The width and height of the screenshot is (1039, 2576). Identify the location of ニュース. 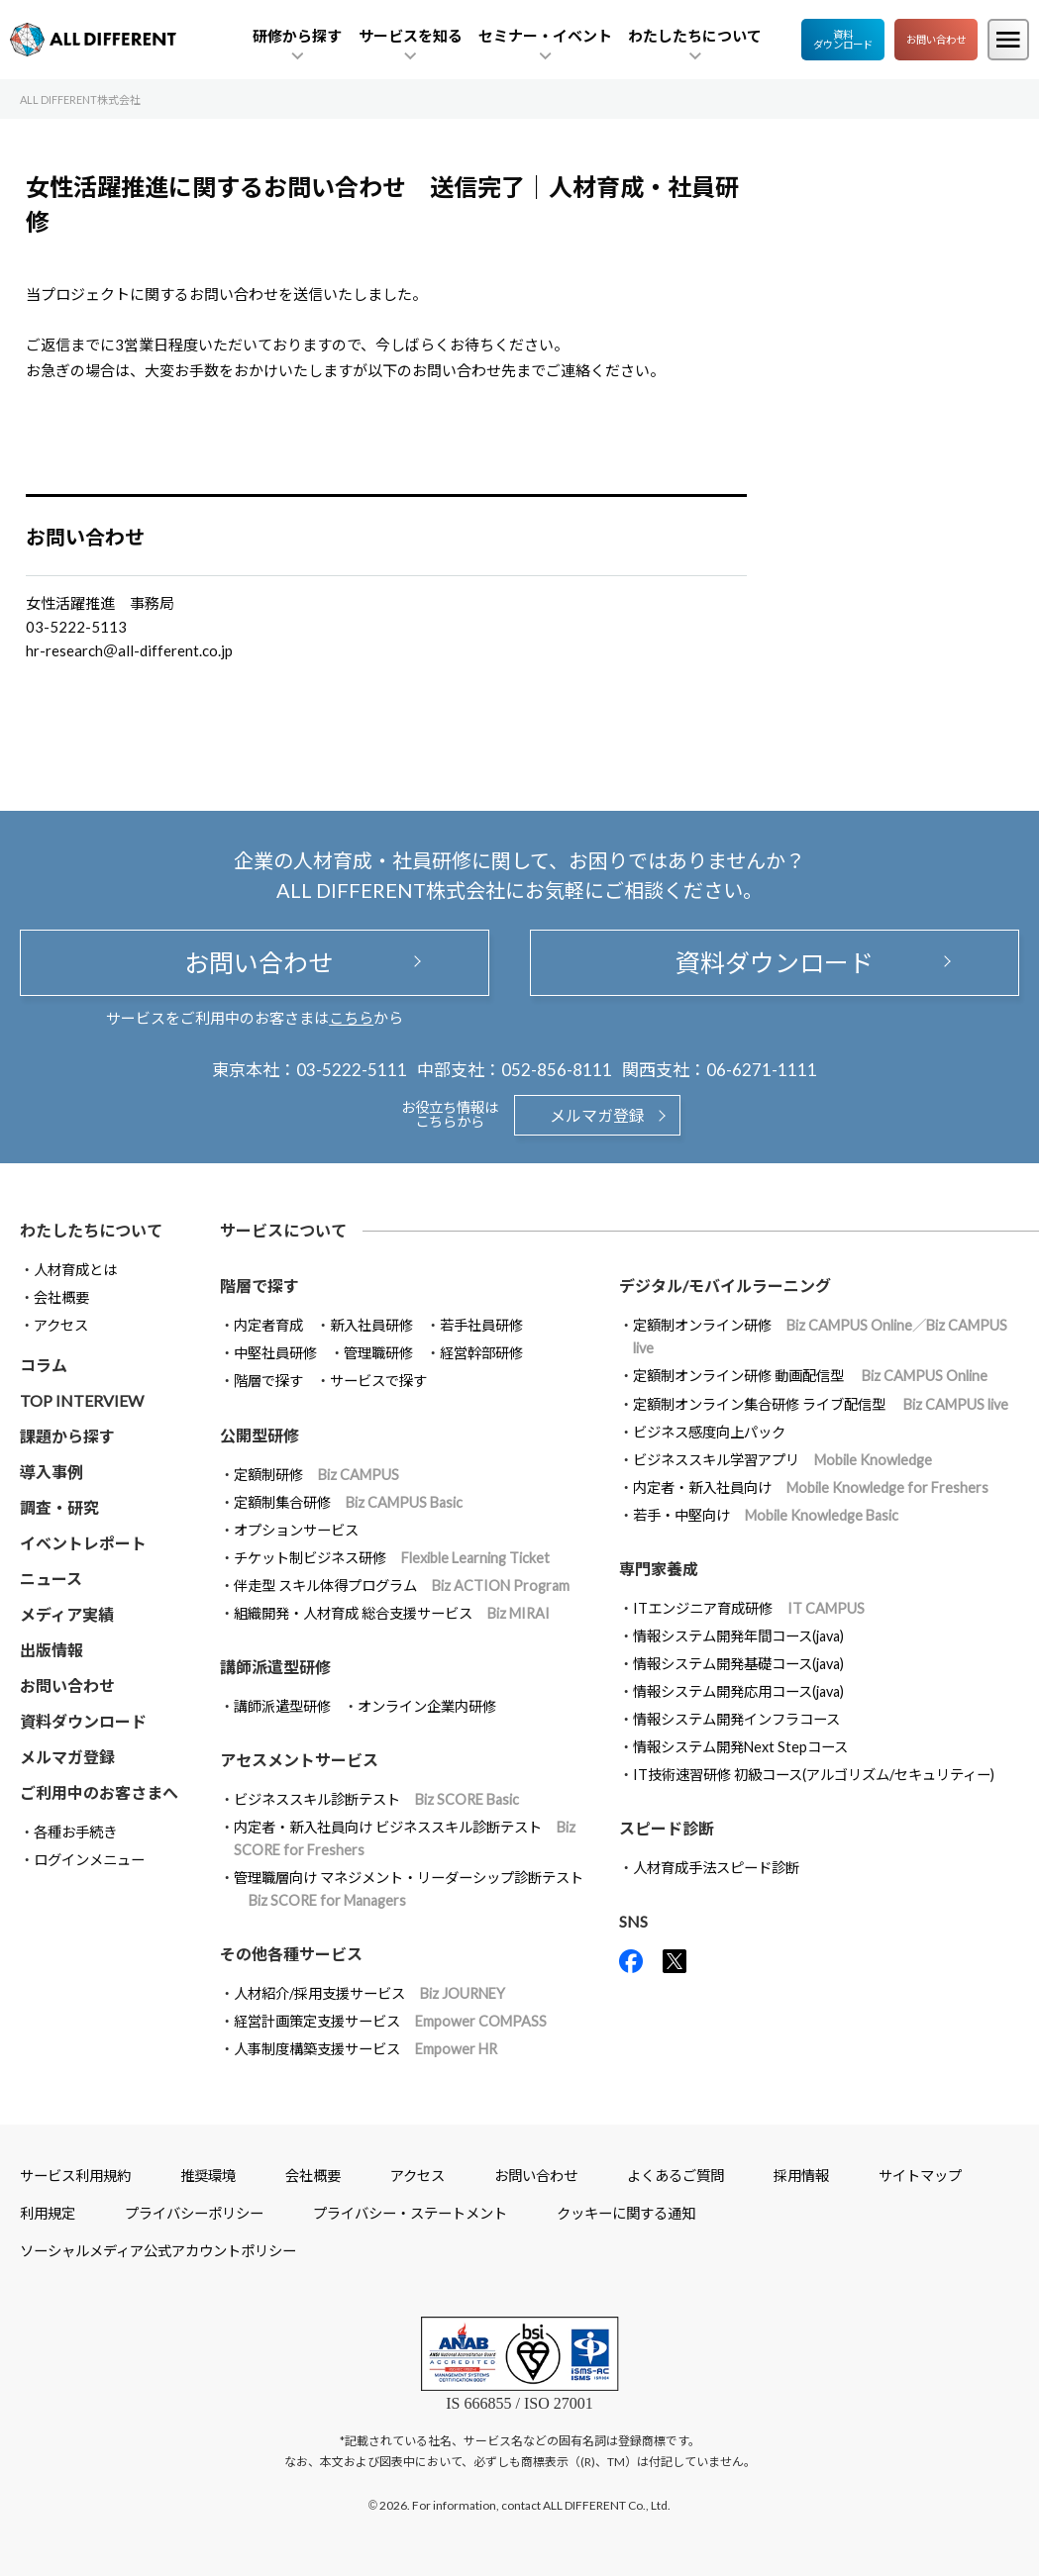
(51, 1578).